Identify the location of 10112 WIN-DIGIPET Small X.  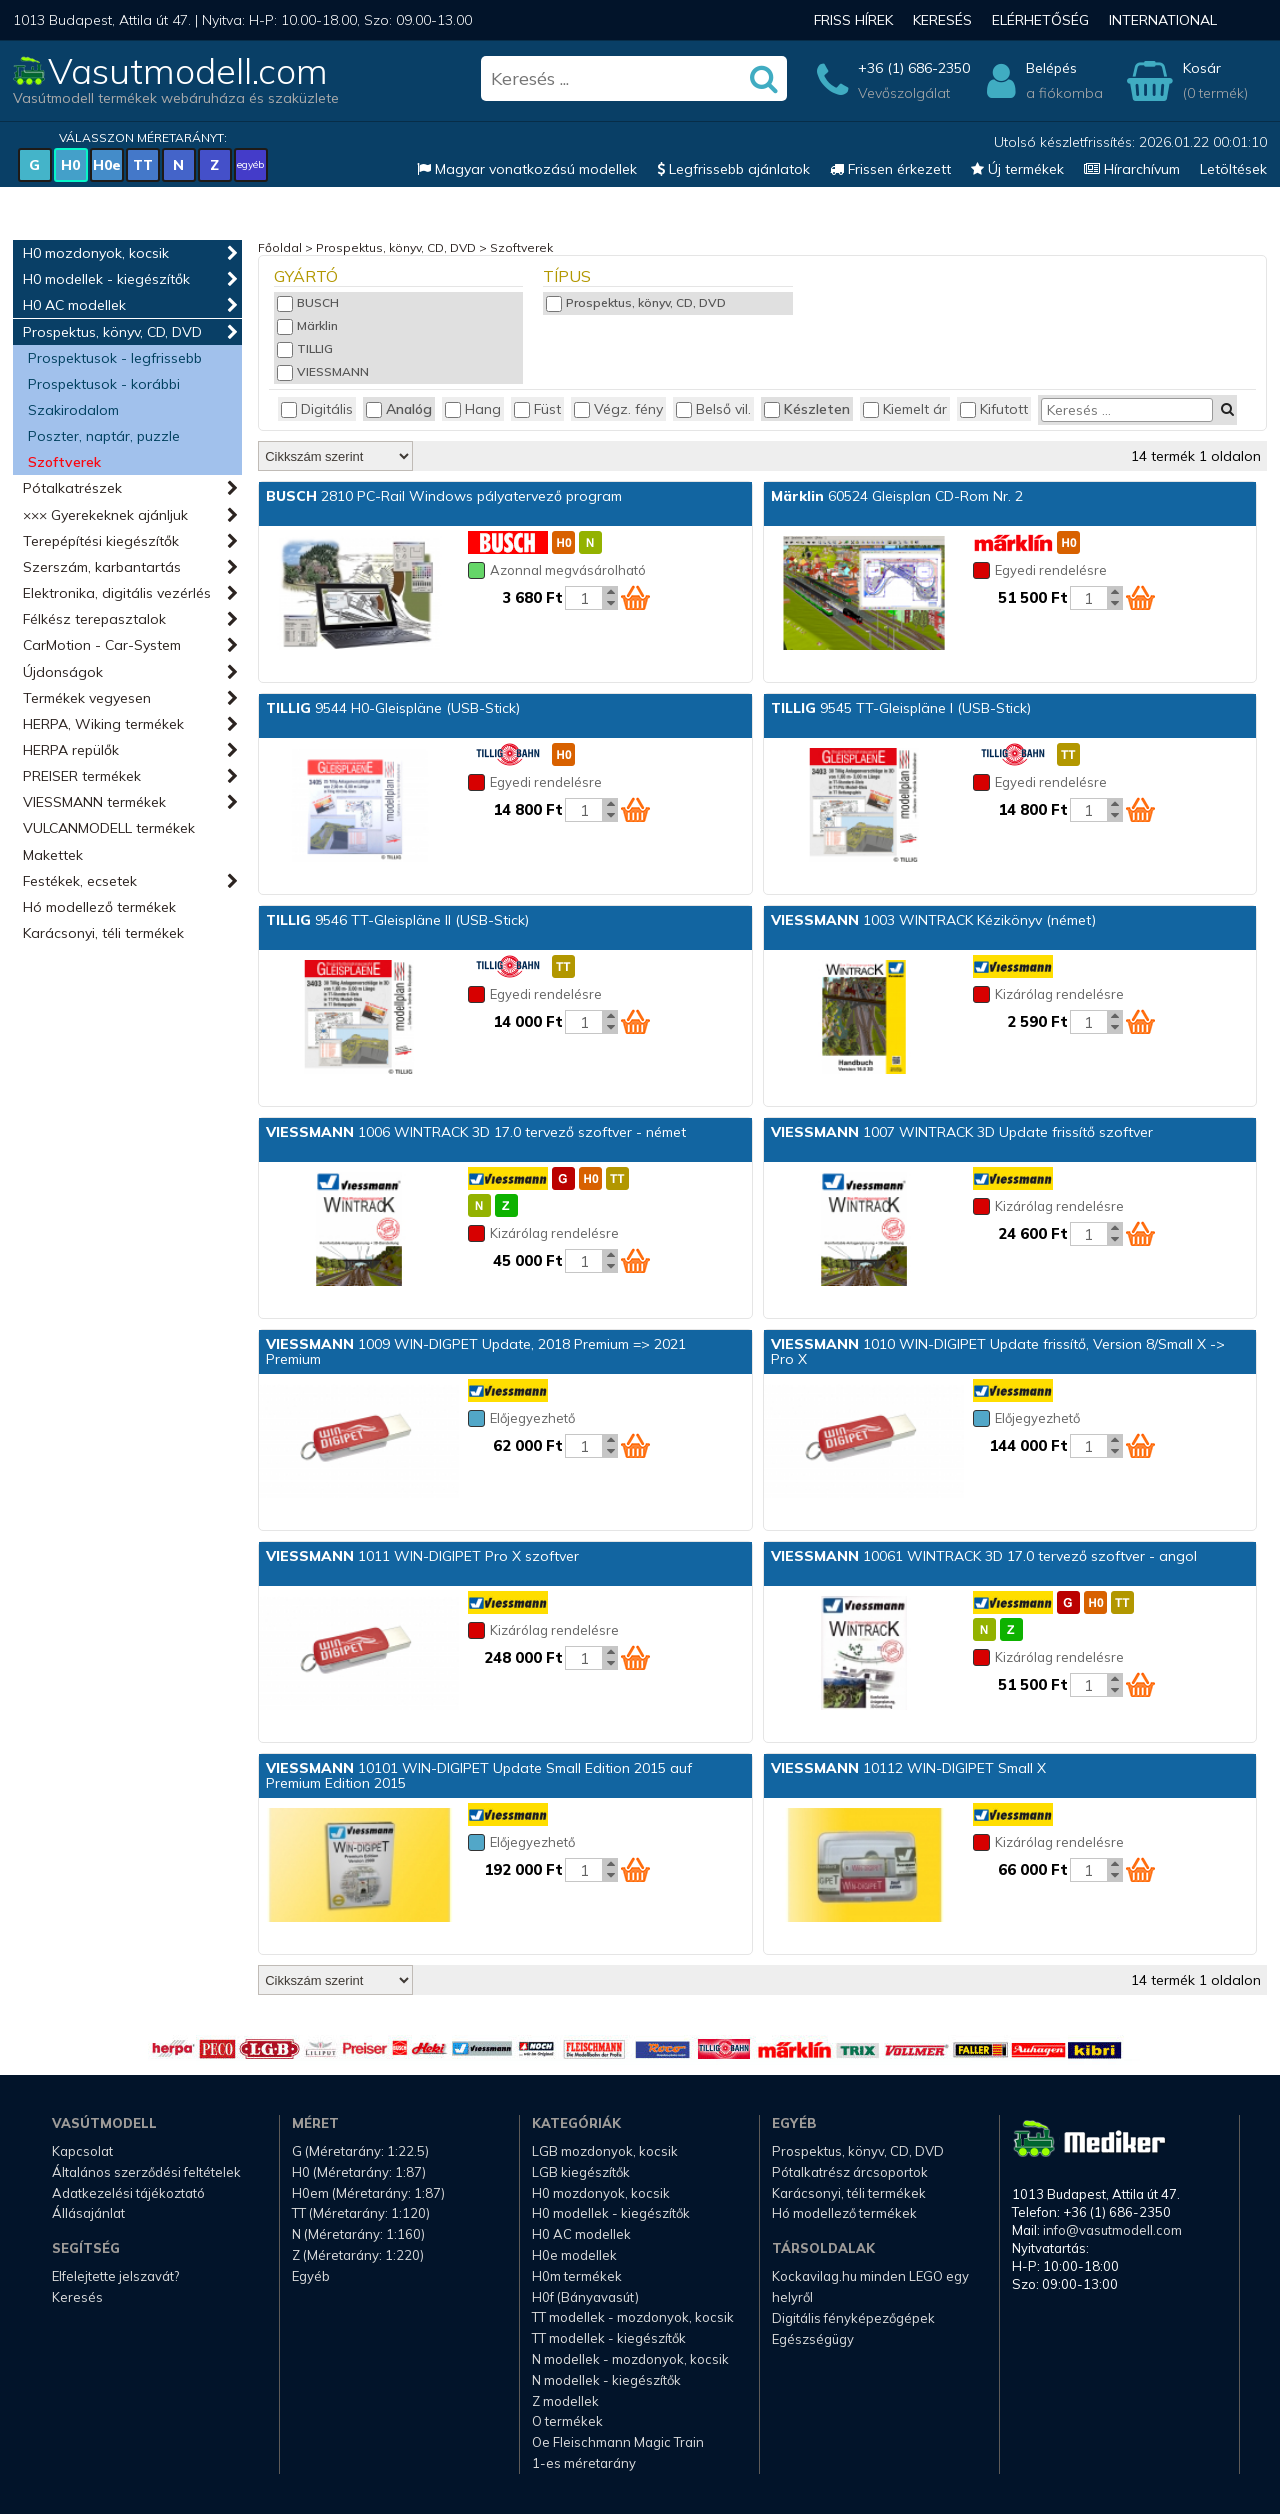
(908, 1768).